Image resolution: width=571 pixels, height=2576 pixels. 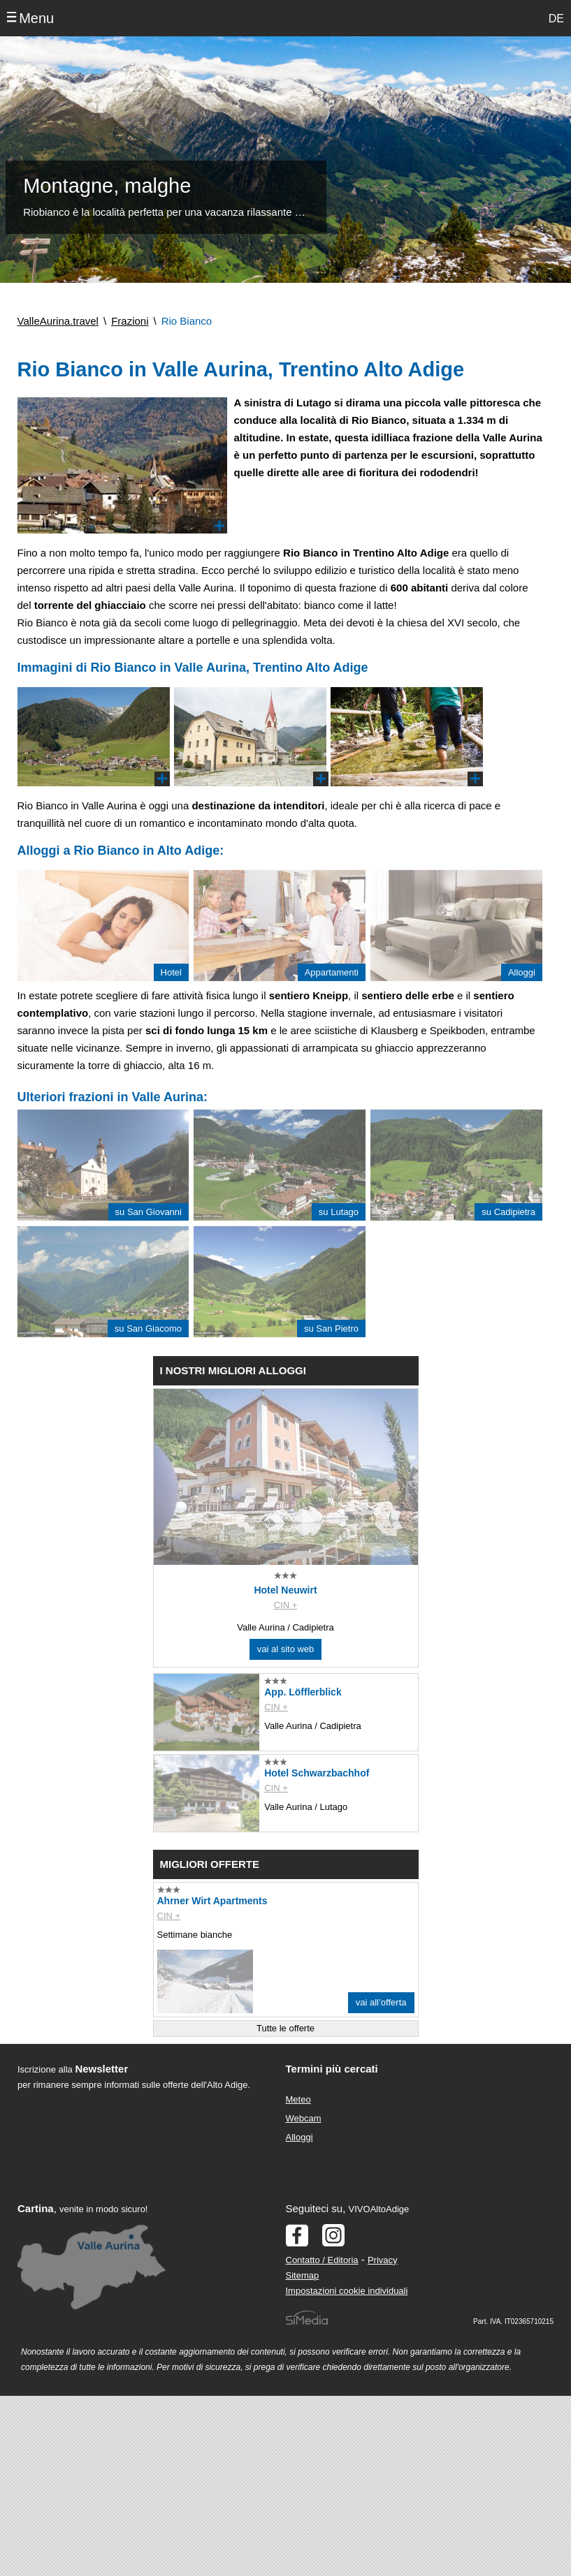 I want to click on Sitemap, so click(x=302, y=2275).